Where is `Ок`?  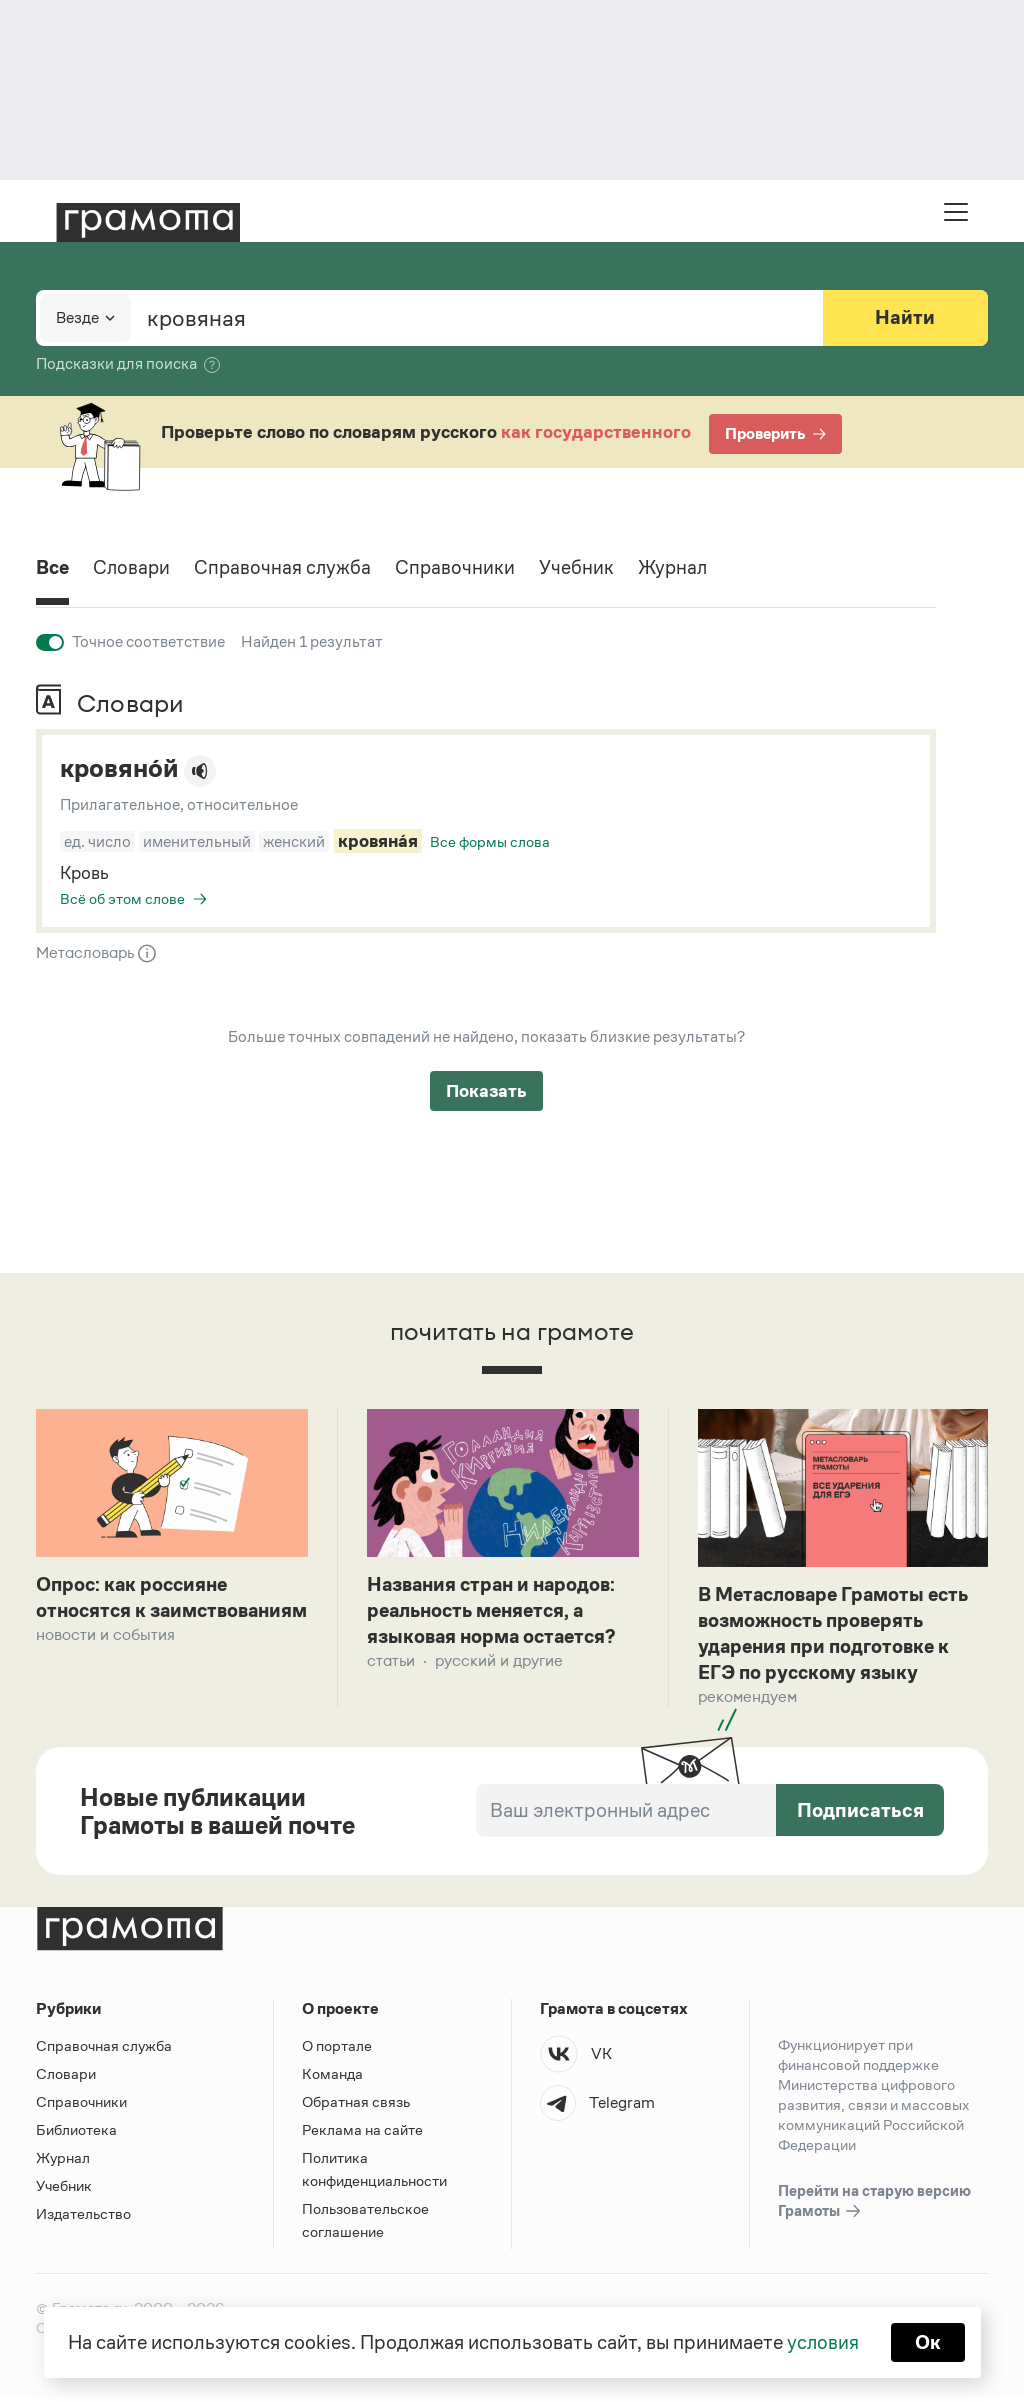 Ок is located at coordinates (928, 2342).